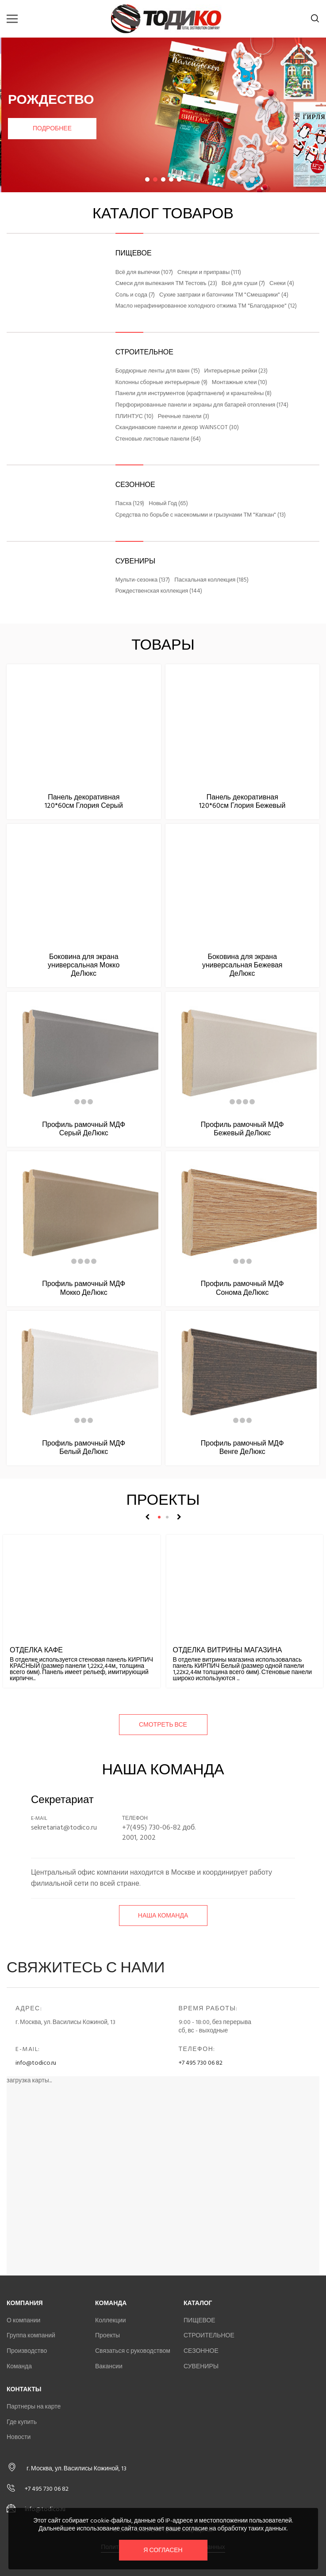  Describe the element at coordinates (27, 2351) in the screenshot. I see `Производство` at that location.